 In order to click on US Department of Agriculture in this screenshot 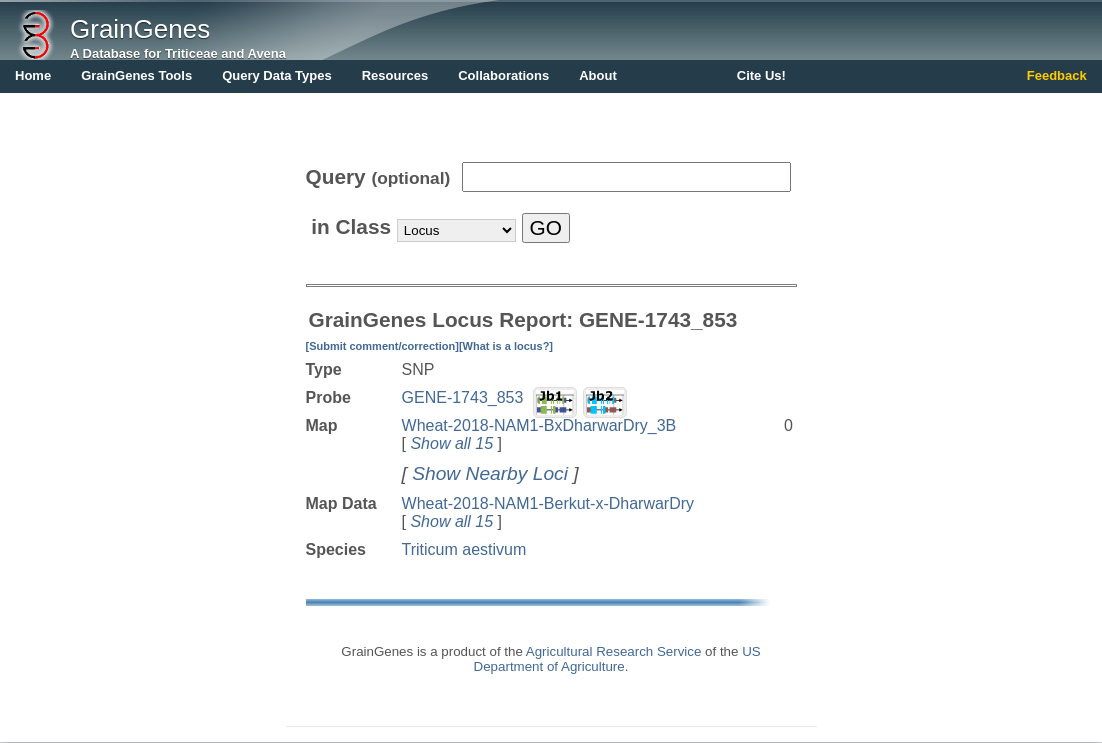, I will do `click(617, 659)`.